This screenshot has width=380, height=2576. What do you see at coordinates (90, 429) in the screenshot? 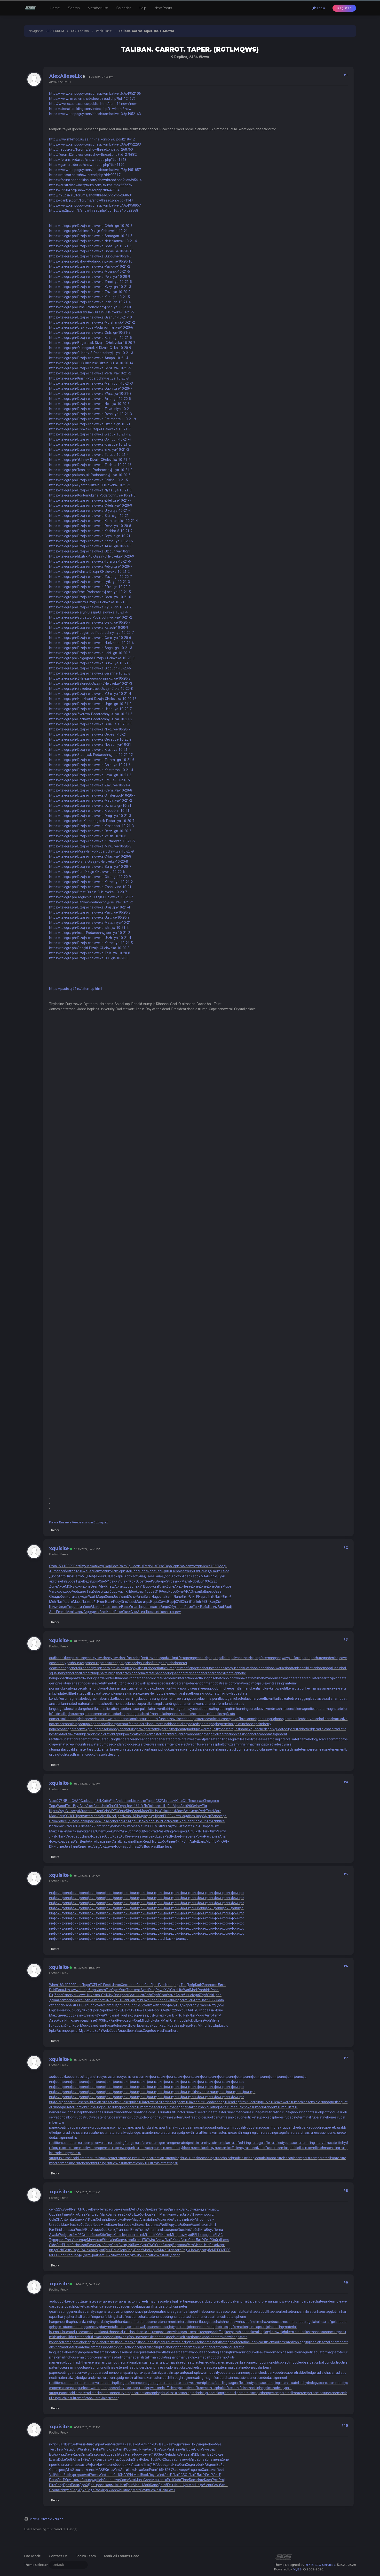
I see `https://telegra.ph/Bishkek-Dizajn-CHeloveka-10-21-7` at bounding box center [90, 429].